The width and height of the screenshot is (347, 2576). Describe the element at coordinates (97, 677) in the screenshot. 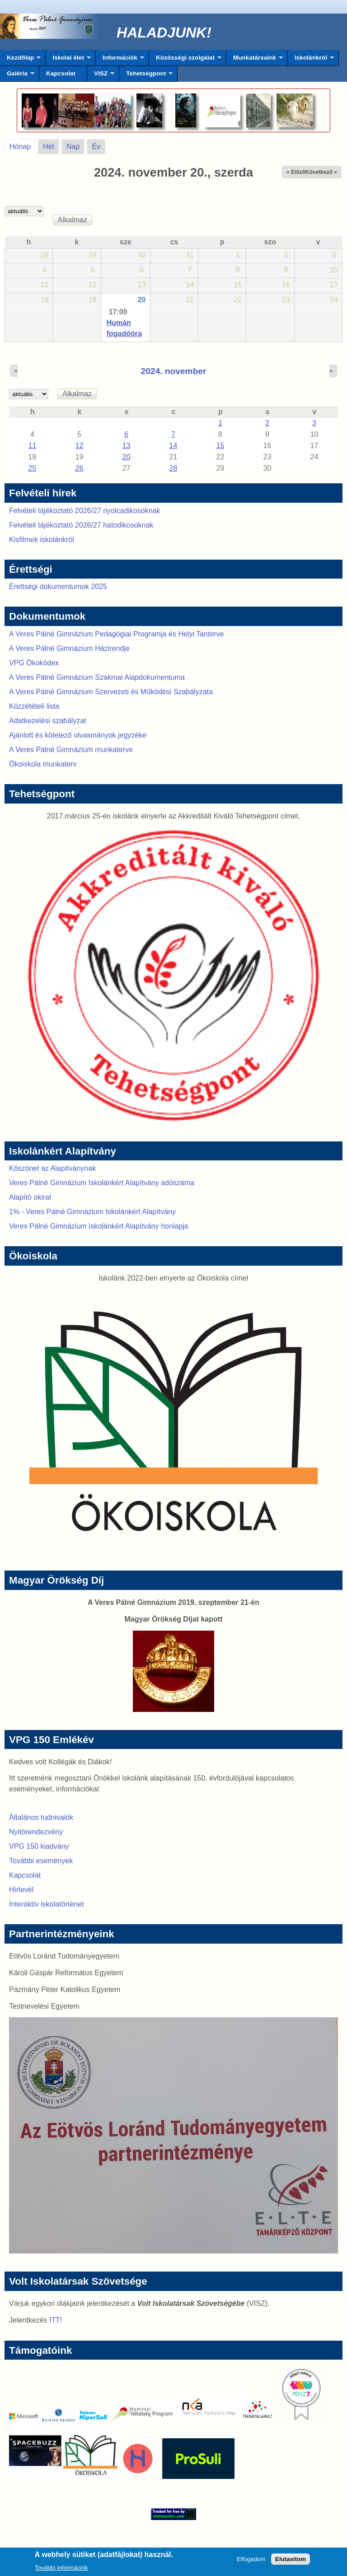

I see `A Veres Pálné Gimnázium Szakmai Alapdokumentuma` at that location.